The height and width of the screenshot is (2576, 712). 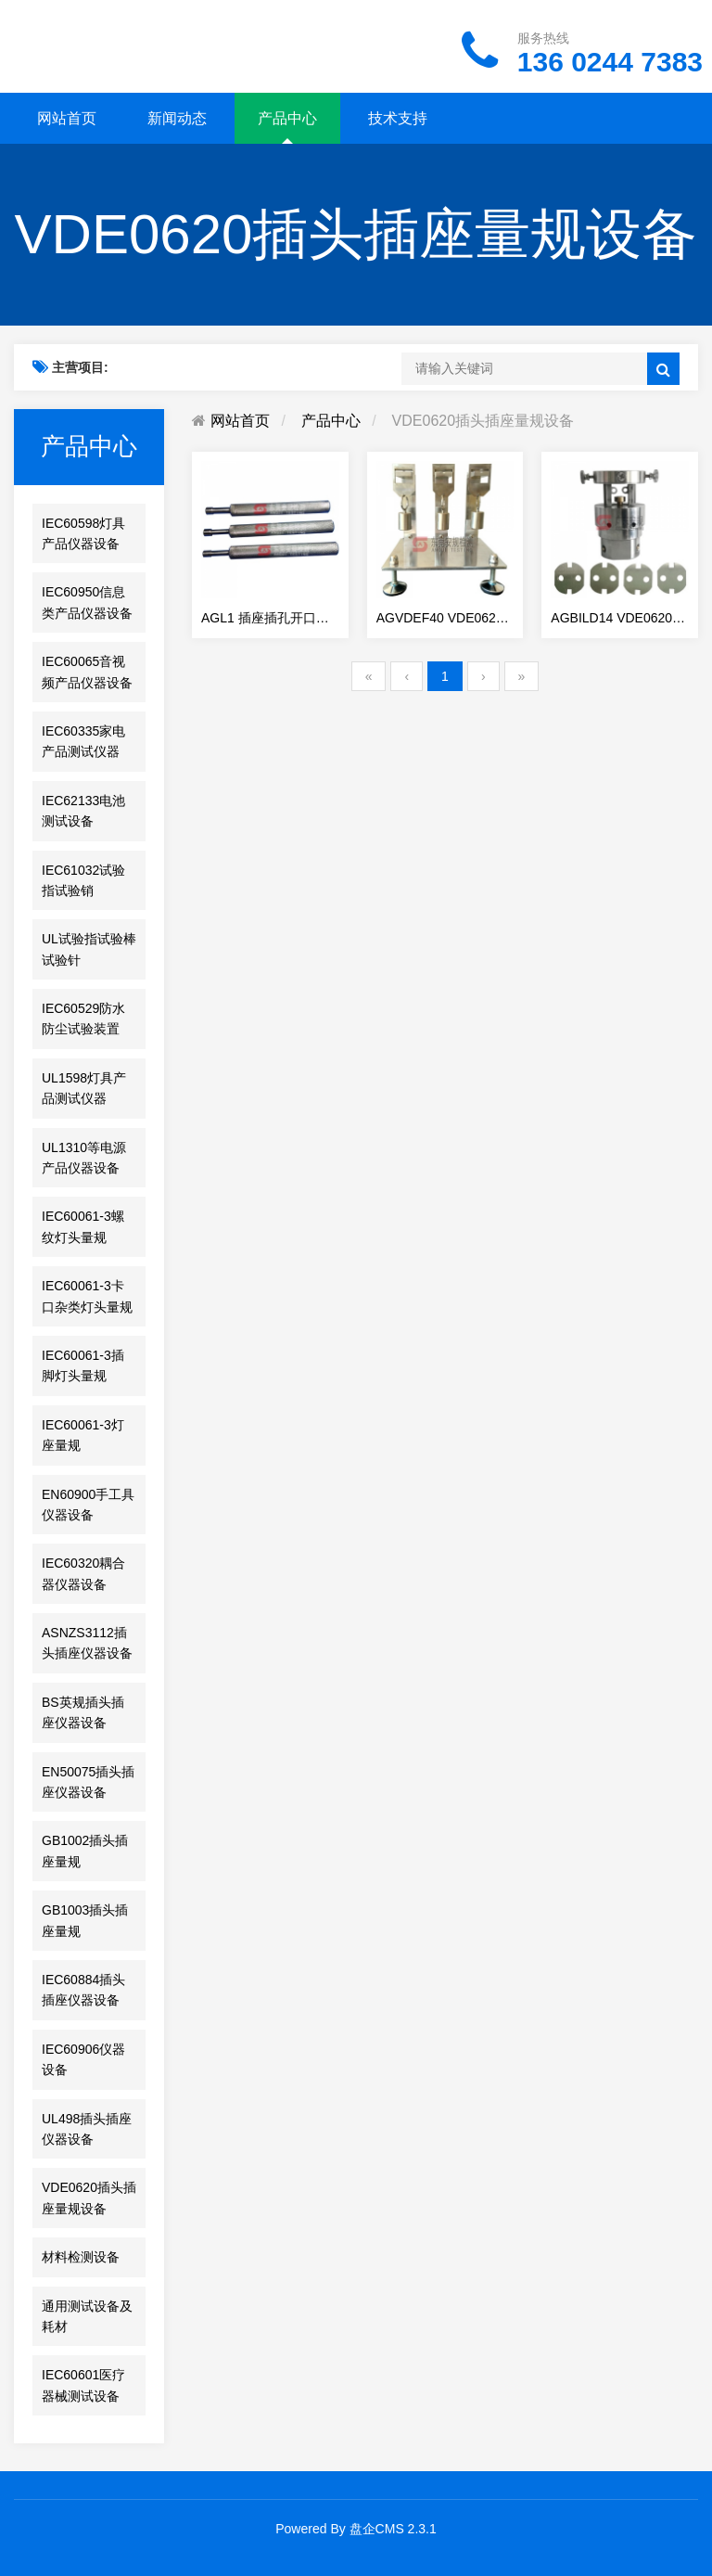 I want to click on EN50075插头插座仪器设备, so click(x=88, y=1782).